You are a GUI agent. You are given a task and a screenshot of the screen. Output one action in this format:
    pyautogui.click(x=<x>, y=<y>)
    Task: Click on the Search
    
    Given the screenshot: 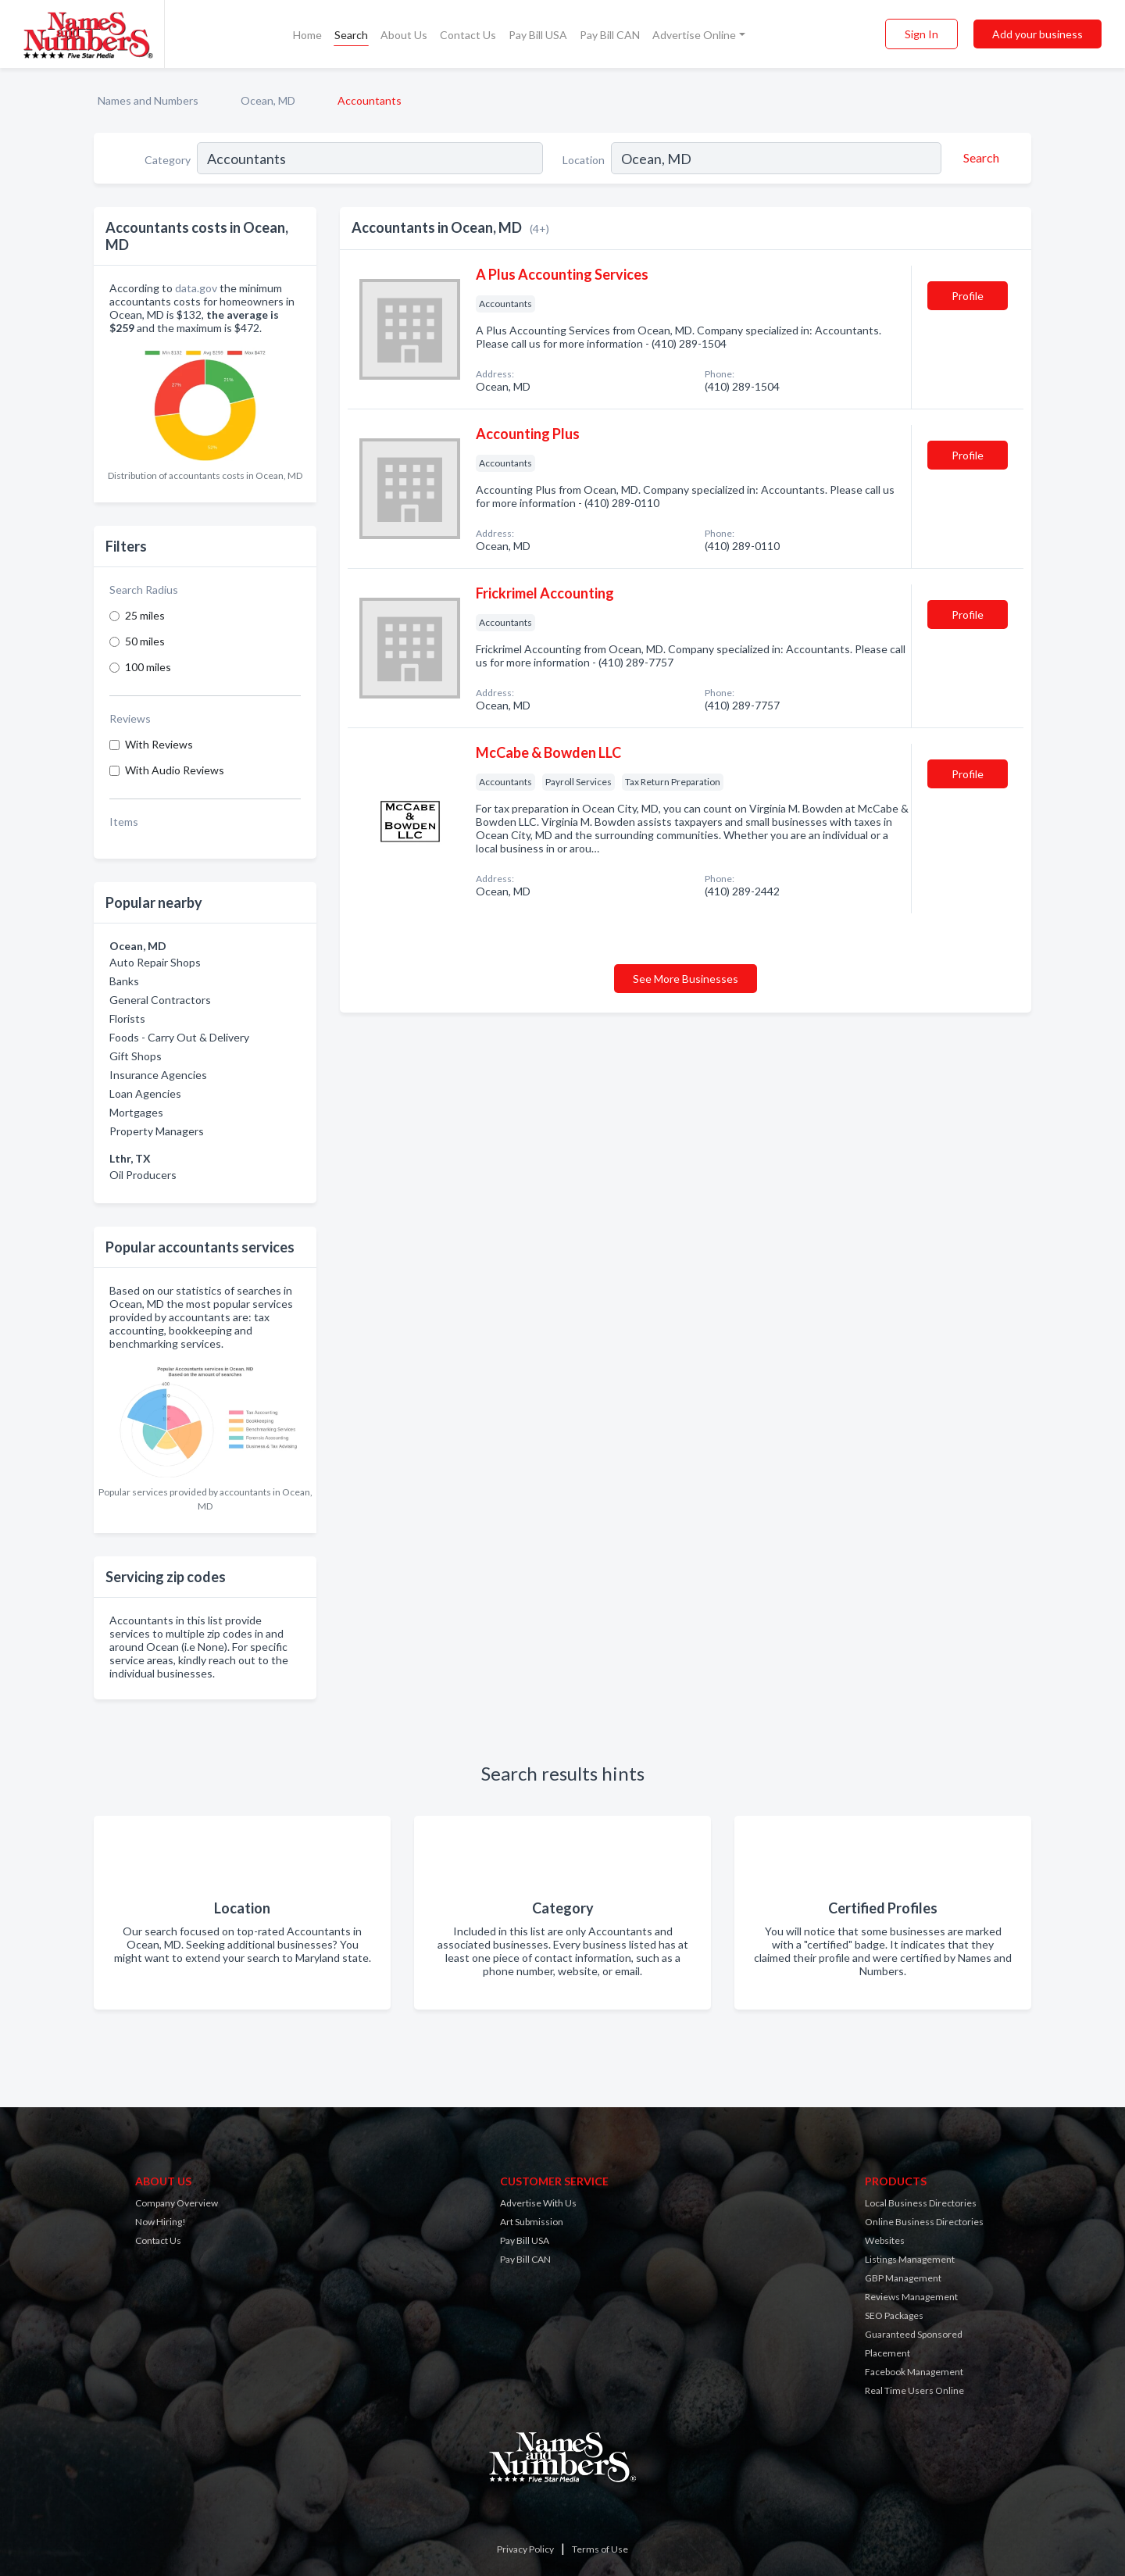 What is the action you would take?
    pyautogui.click(x=351, y=34)
    